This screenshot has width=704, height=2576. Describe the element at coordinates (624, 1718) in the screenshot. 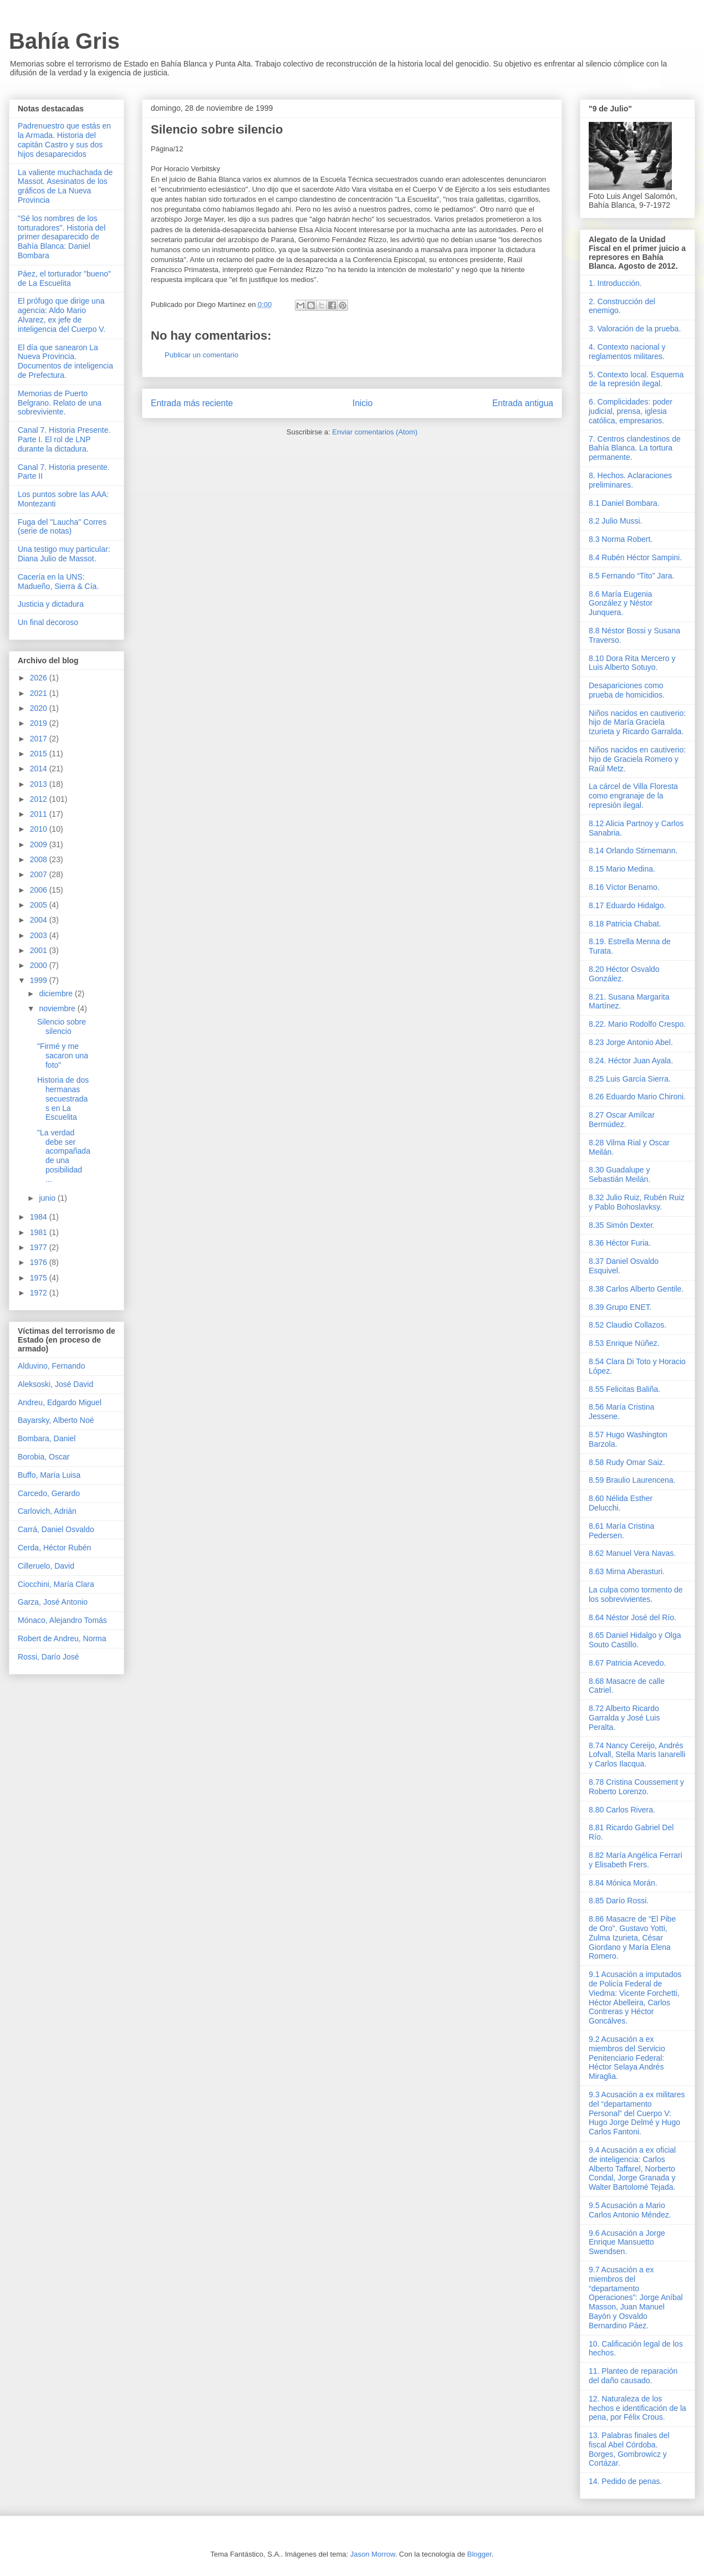

I see `8.72 Alberto Ricardo Garralda y José Luis Peralta.` at that location.